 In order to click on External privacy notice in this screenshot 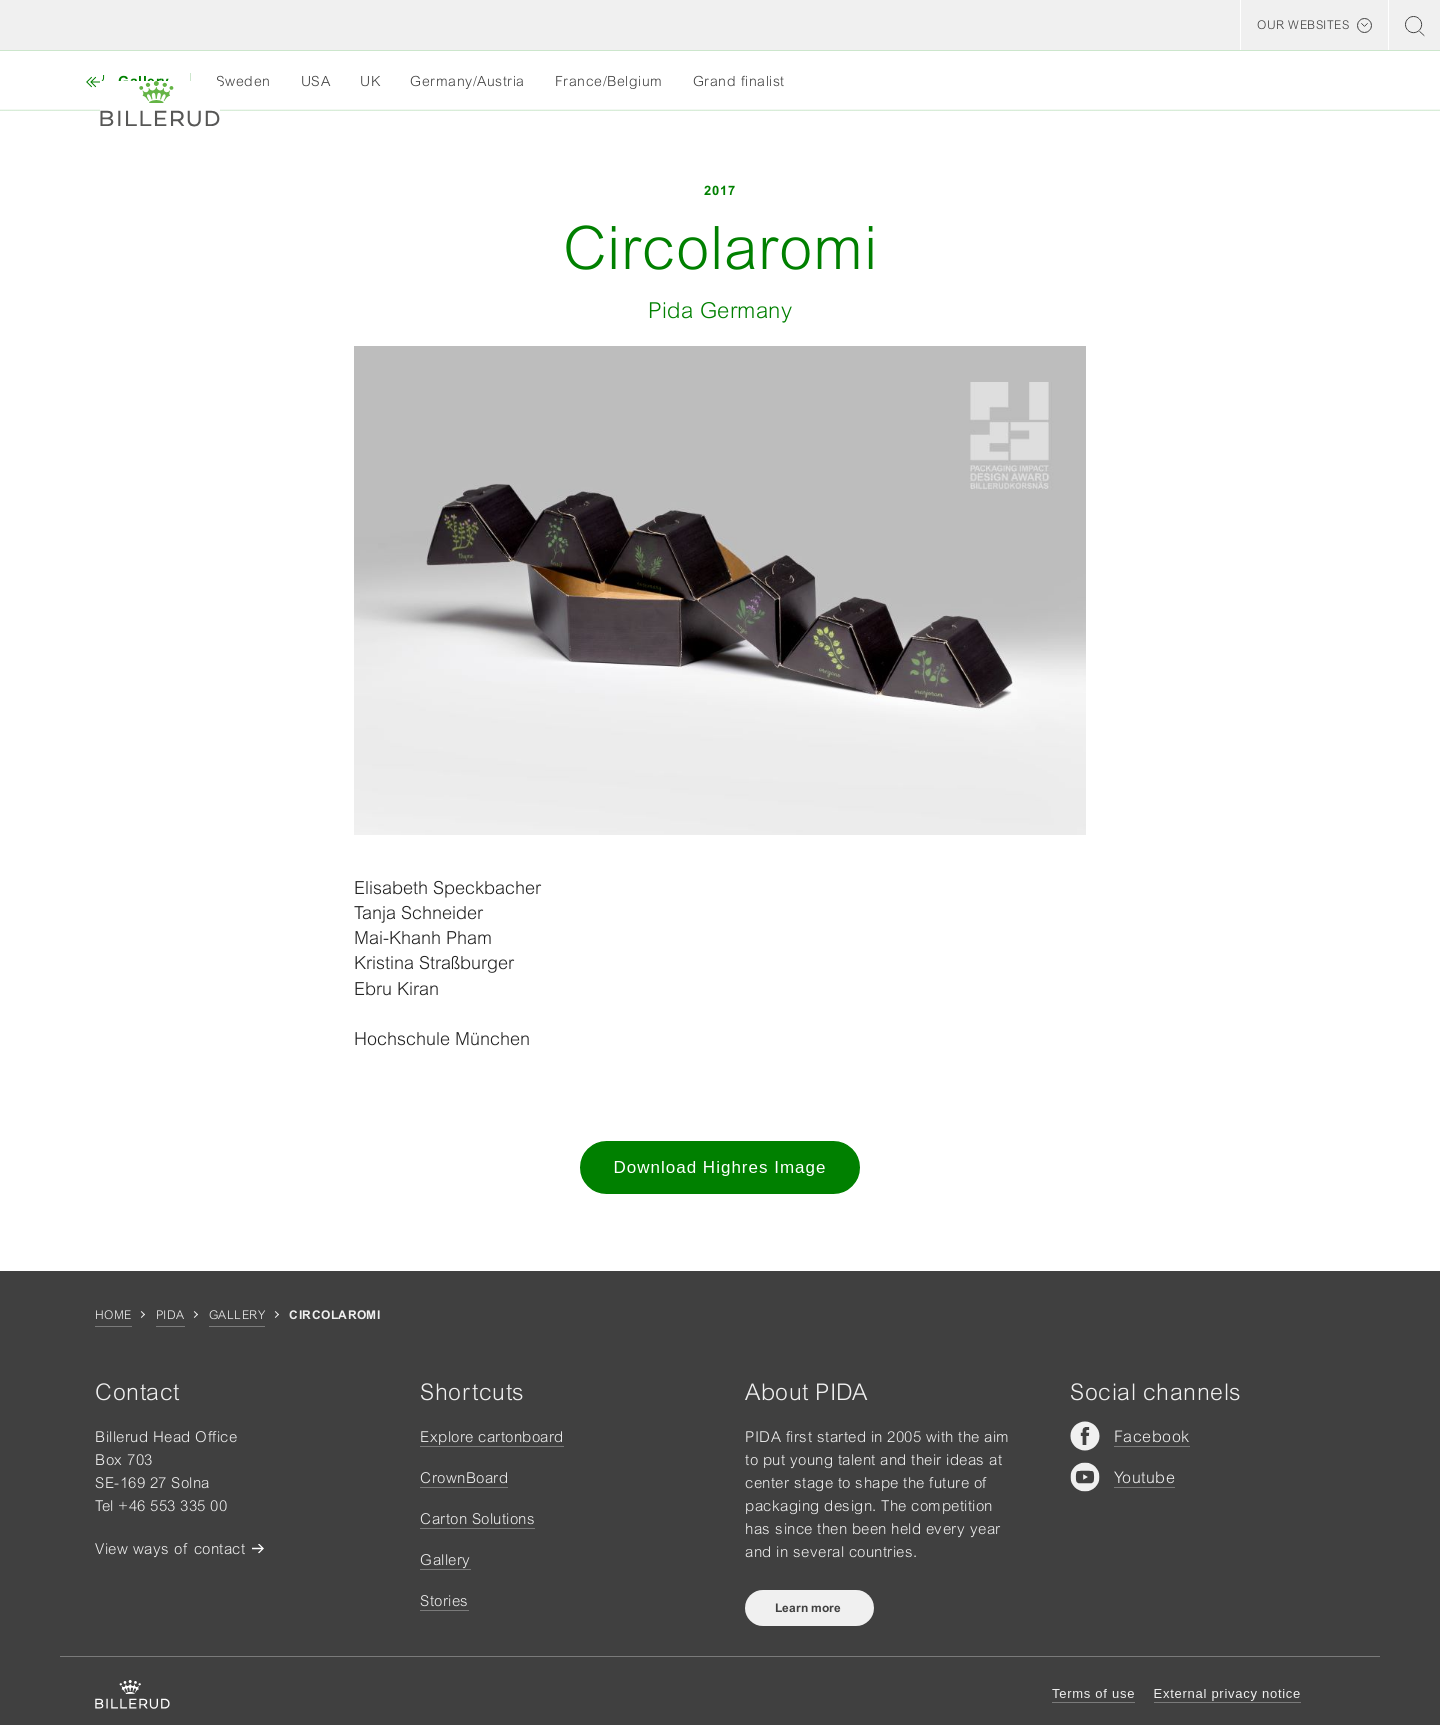, I will do `click(1227, 1693)`.